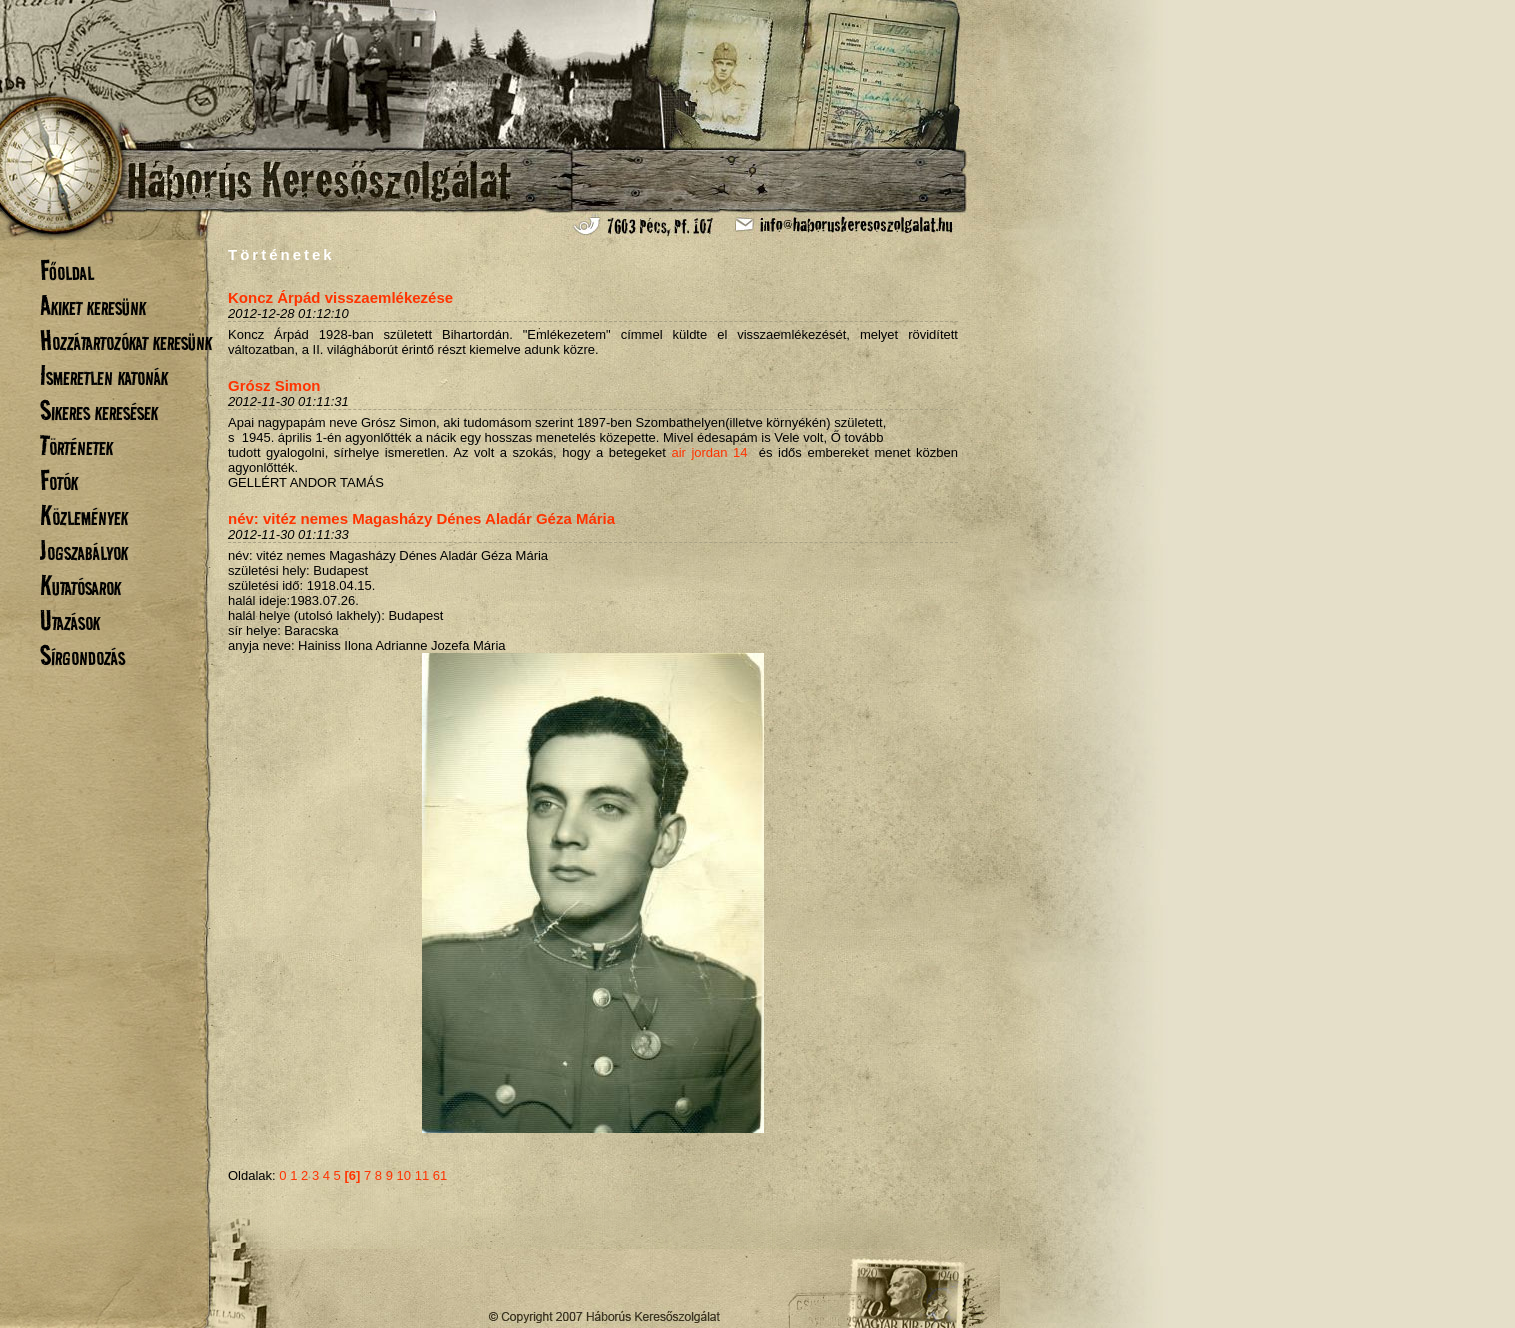 This screenshot has width=1515, height=1328. What do you see at coordinates (709, 452) in the screenshot?
I see `air jordan 14` at bounding box center [709, 452].